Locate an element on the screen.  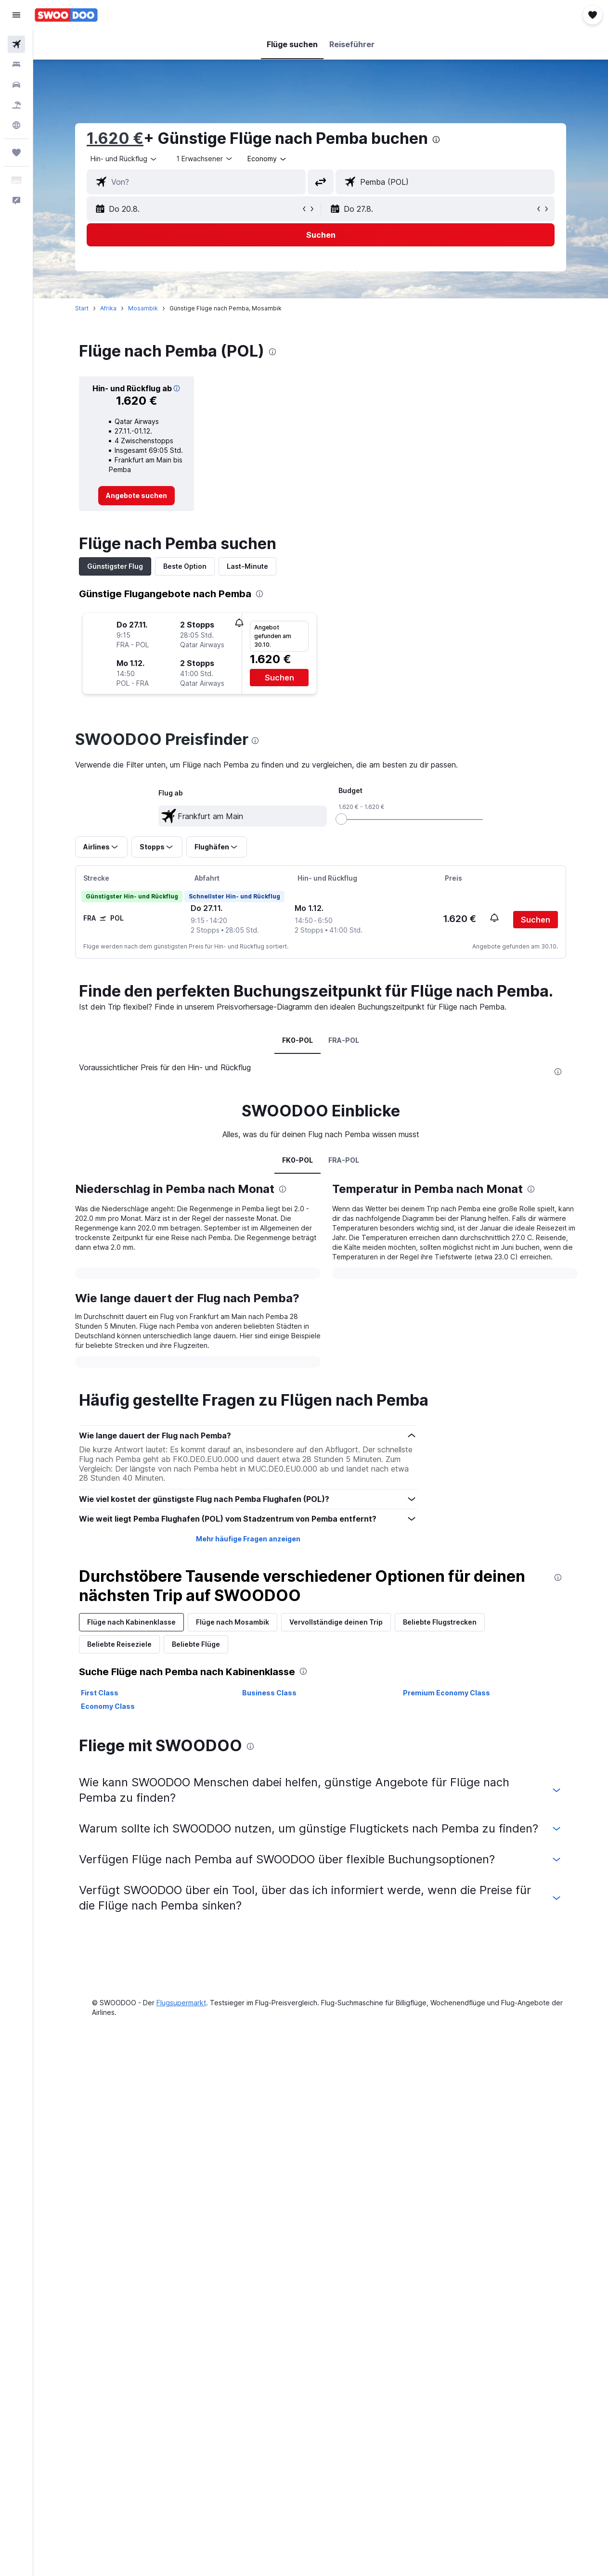
[Nach Pauschalreisen suchen] is located at coordinates (16, 105).